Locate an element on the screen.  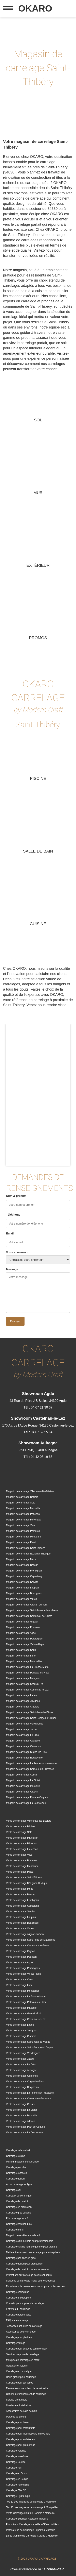
Carrelage Mosaïque is located at coordinates (17, 2456).